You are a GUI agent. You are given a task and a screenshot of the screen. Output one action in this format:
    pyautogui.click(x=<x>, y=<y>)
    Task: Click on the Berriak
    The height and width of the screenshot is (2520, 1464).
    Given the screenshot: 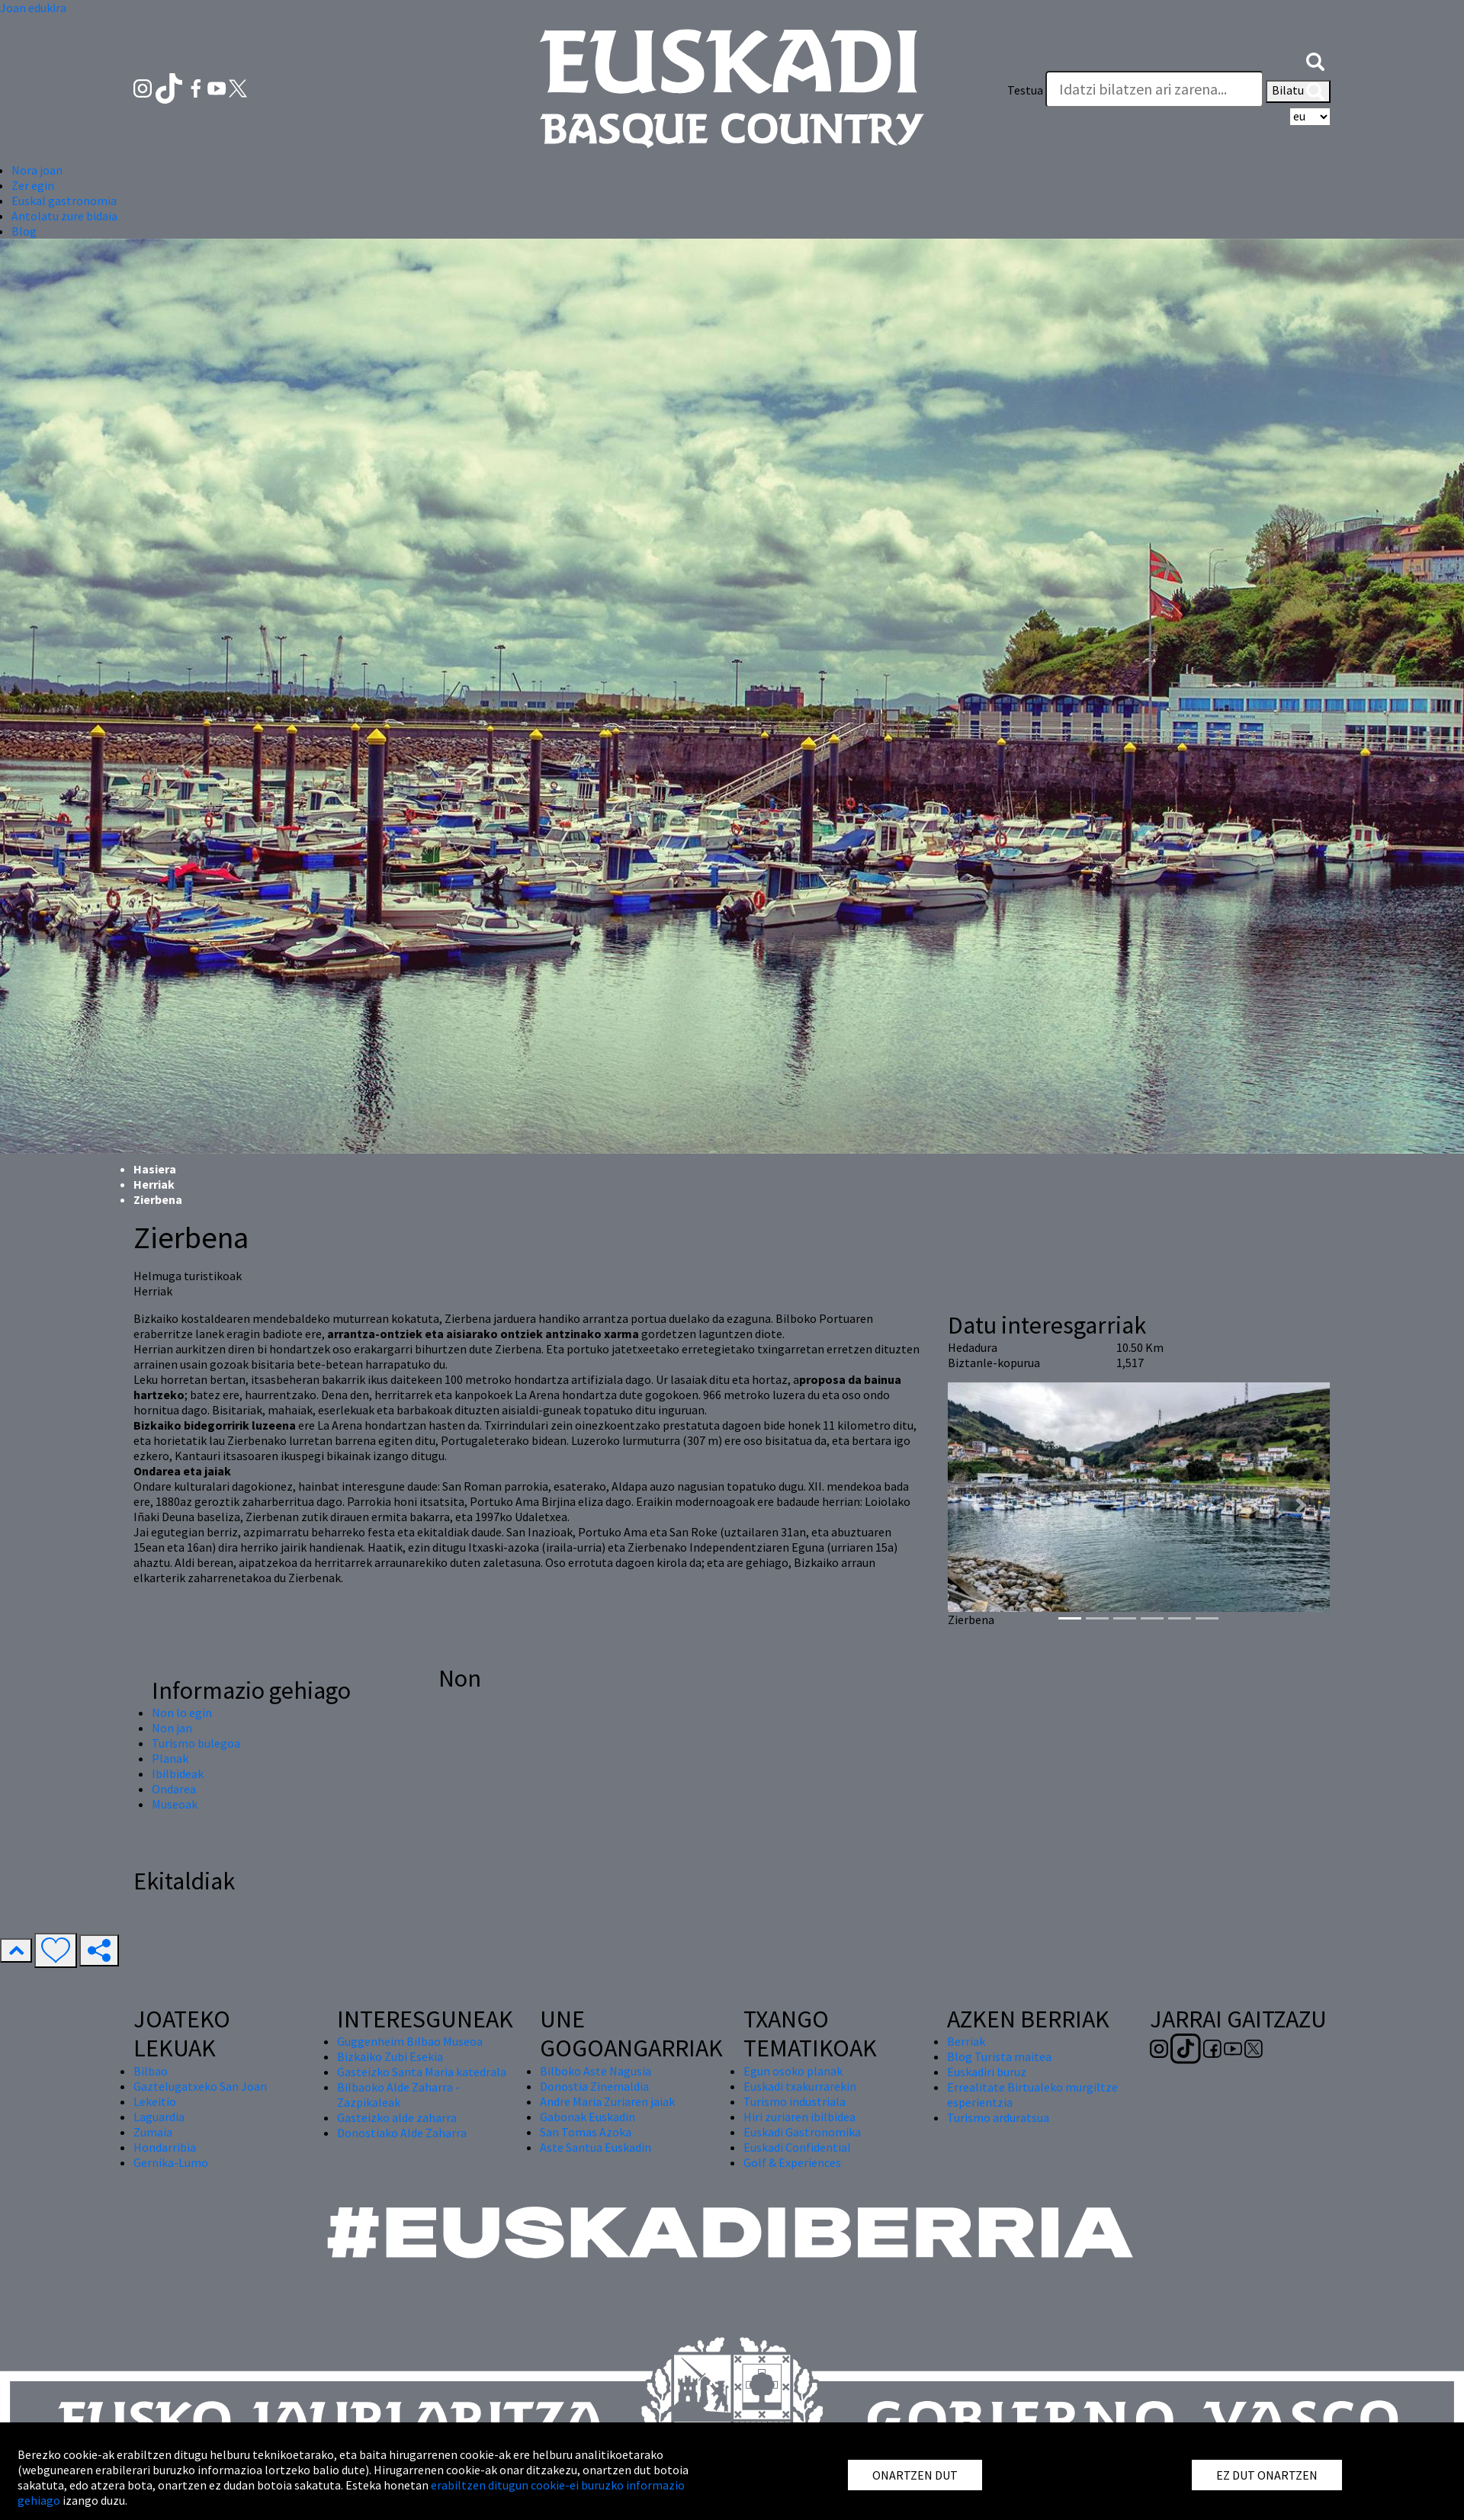 What is the action you would take?
    pyautogui.click(x=966, y=2041)
    